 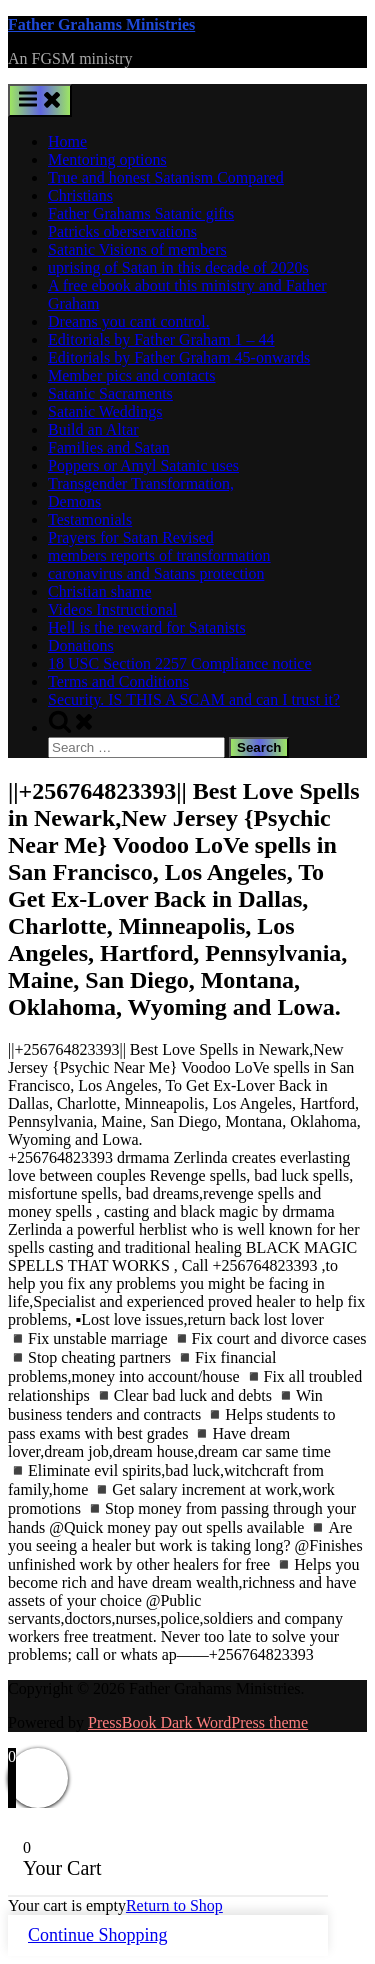 I want to click on Mentoring options, so click(x=107, y=159).